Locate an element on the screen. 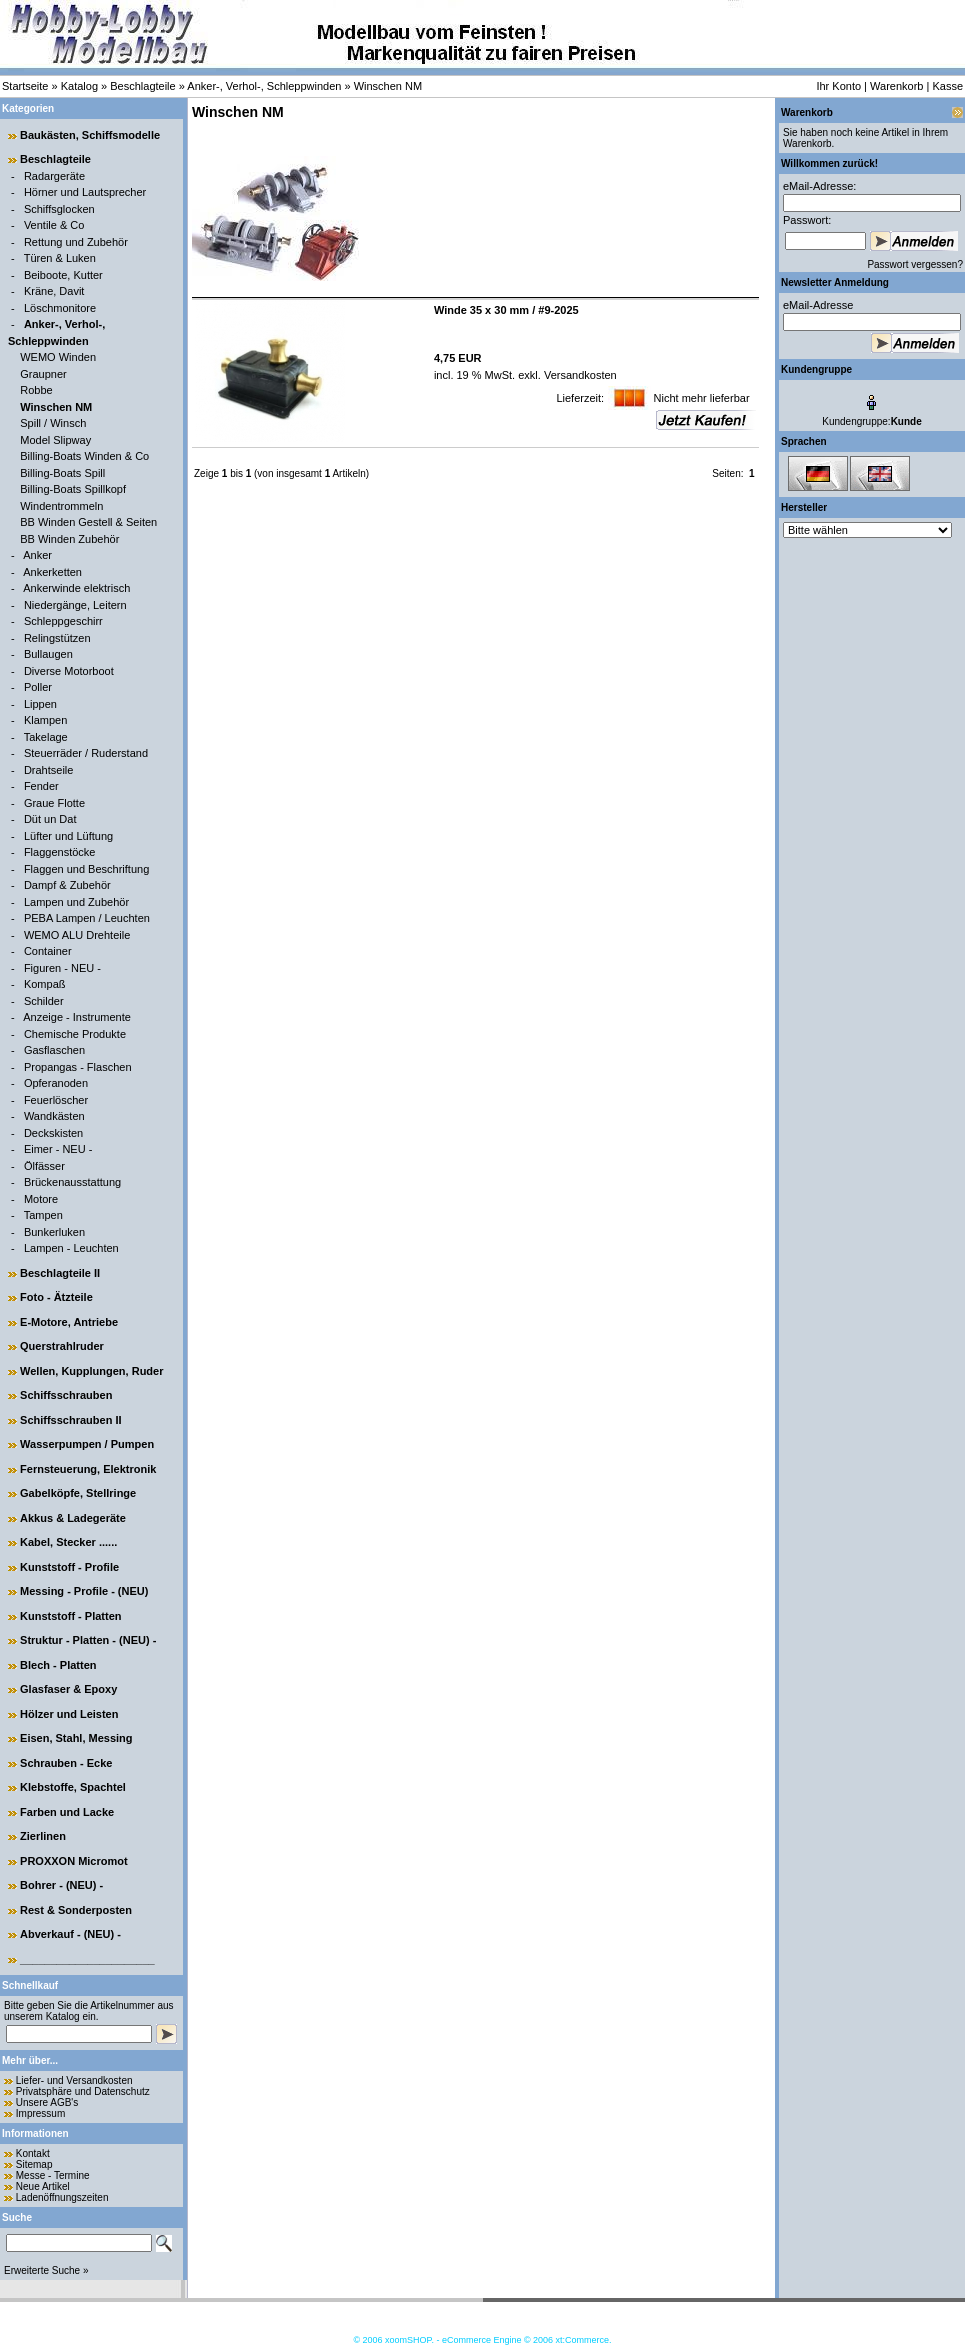  Kräne, Davit is located at coordinates (54, 291).